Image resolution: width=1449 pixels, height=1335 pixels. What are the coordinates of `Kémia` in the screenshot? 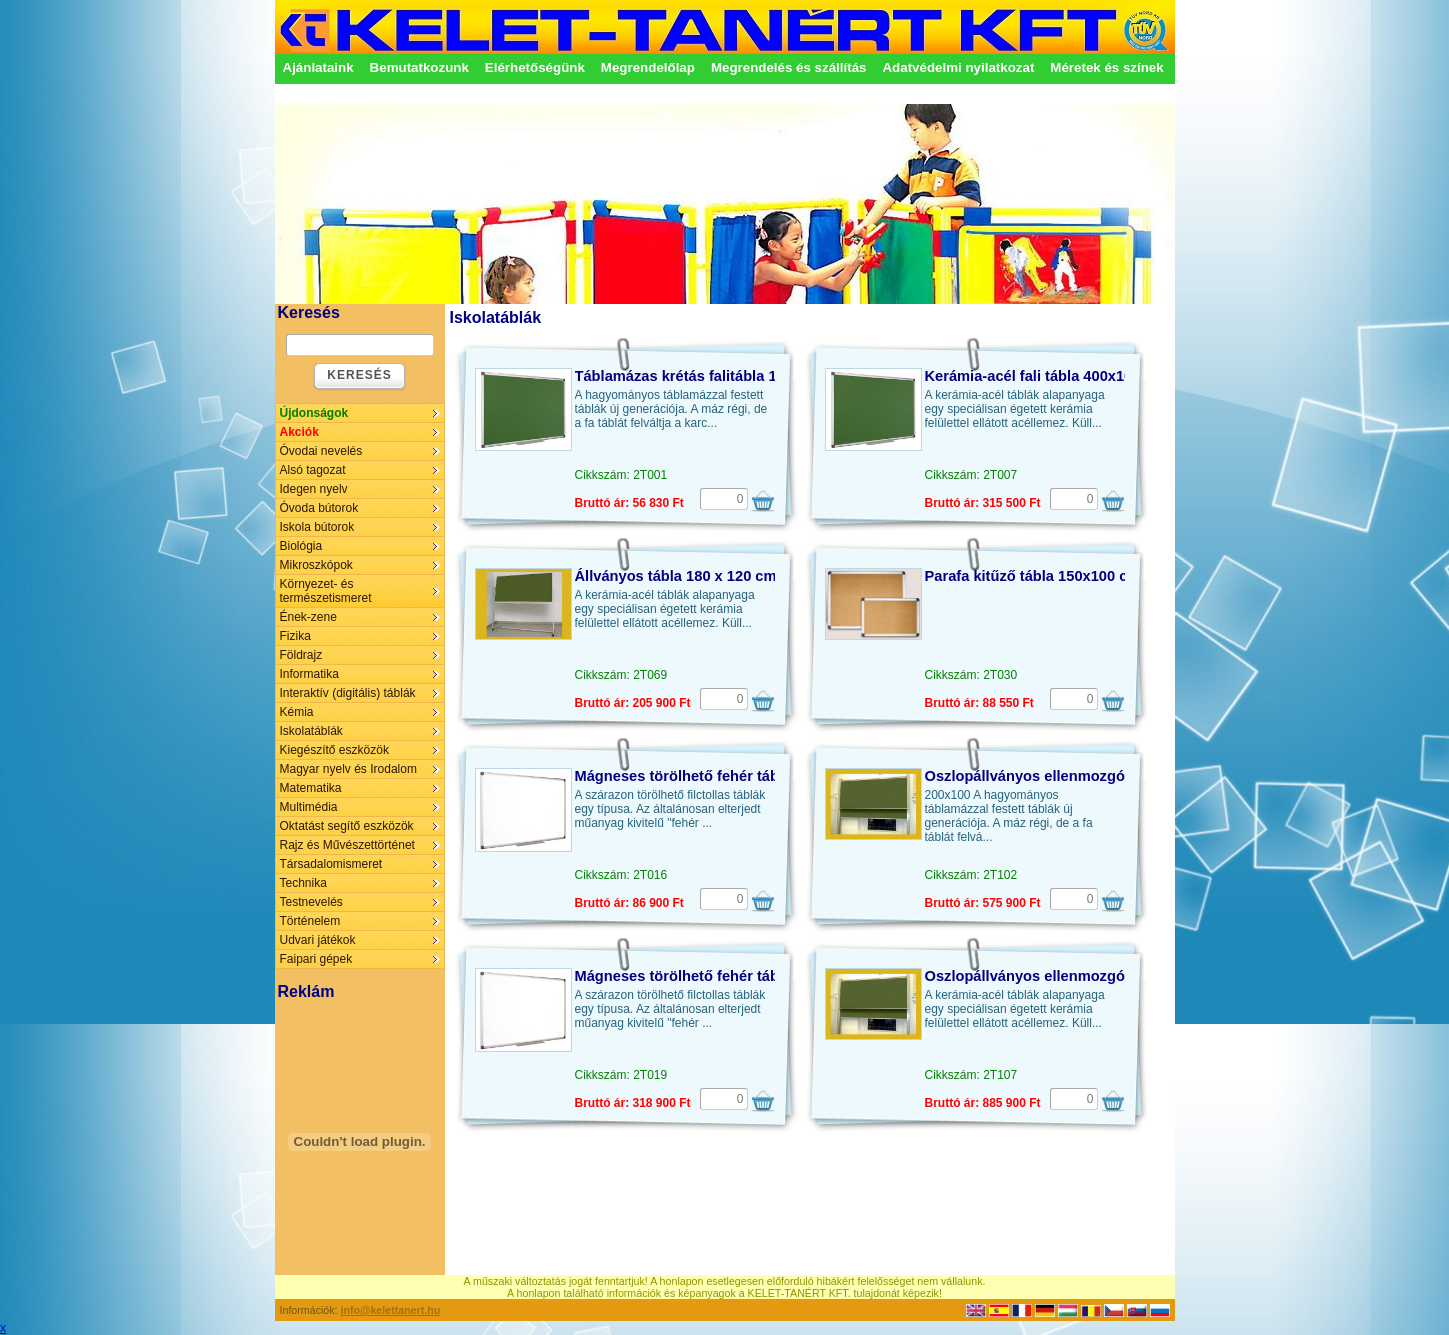 It's located at (297, 712).